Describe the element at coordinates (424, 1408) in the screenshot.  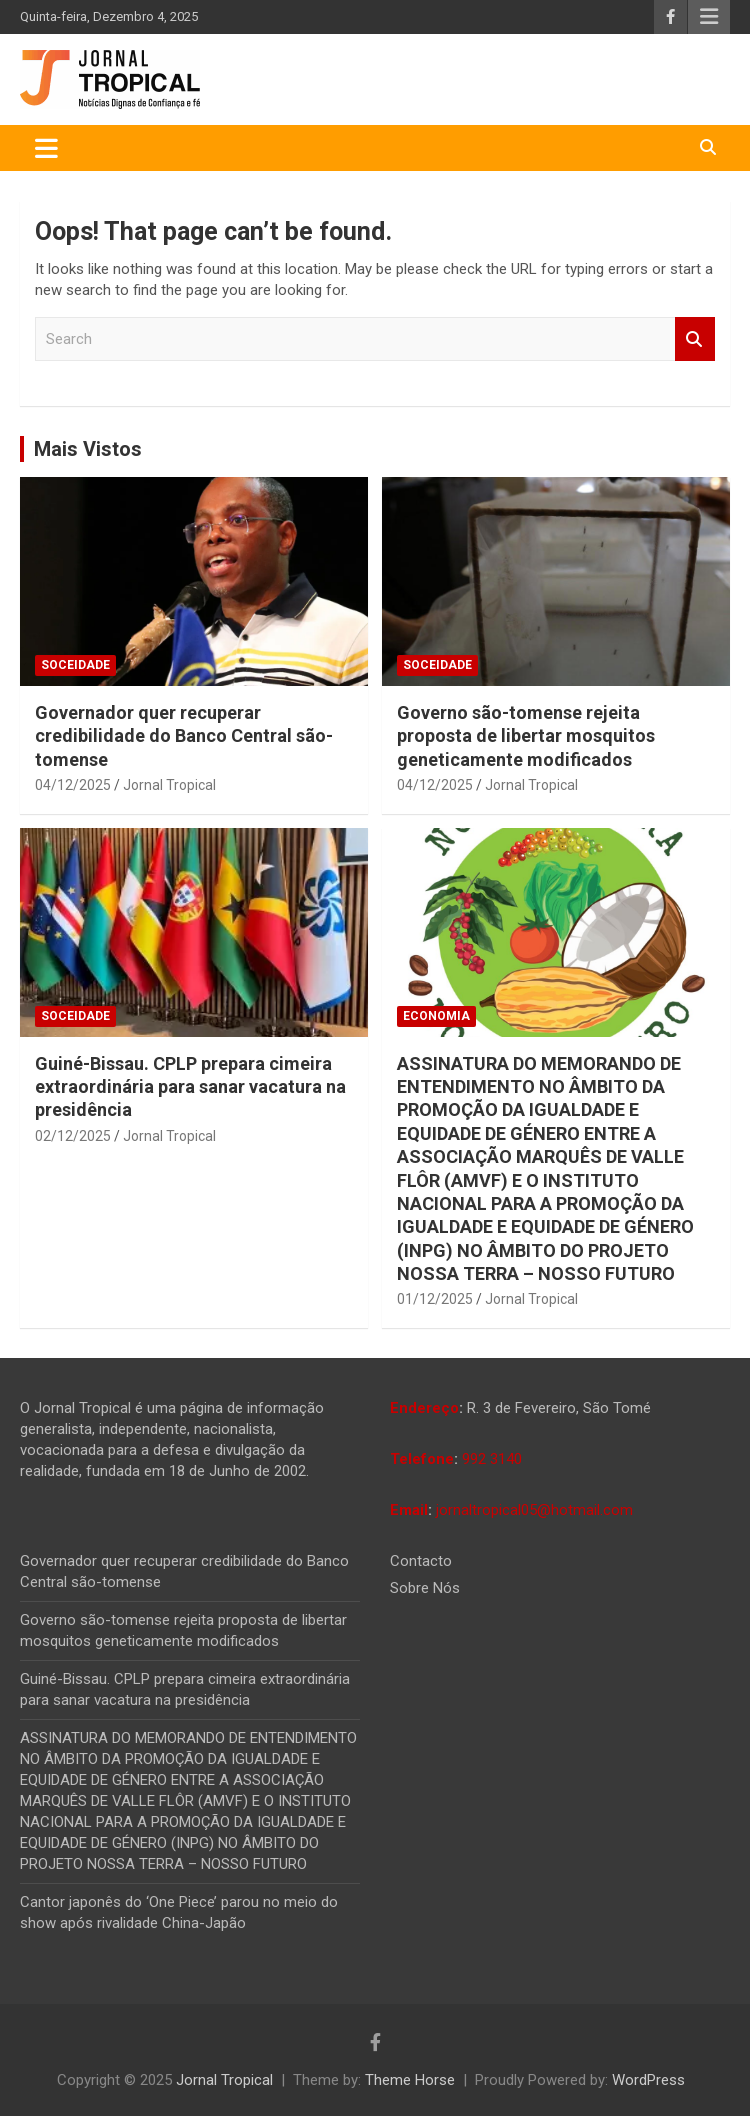
I see `Endereço` at that location.